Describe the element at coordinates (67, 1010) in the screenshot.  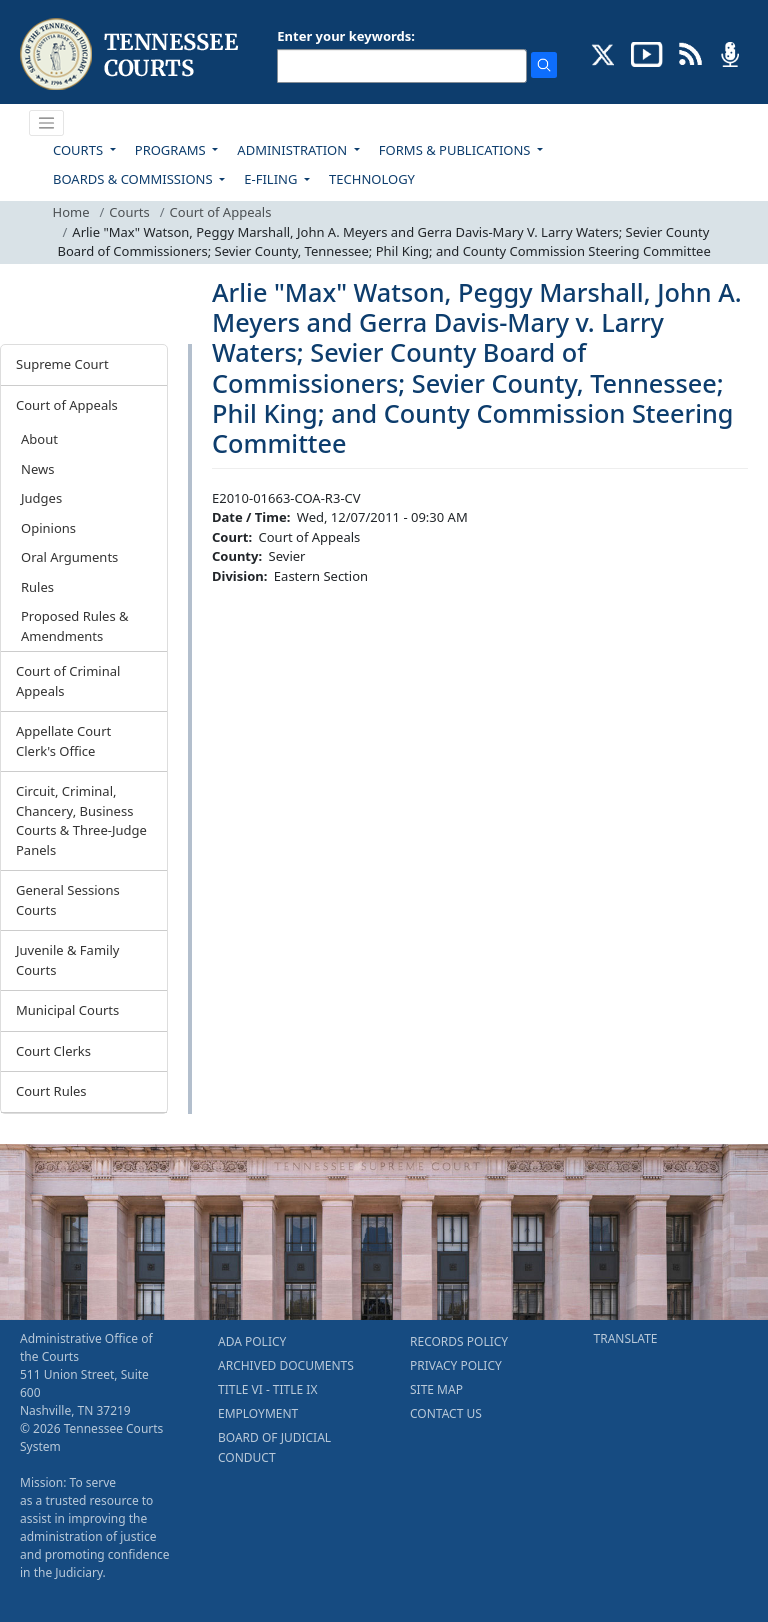
I see `Municipal Courts` at that location.